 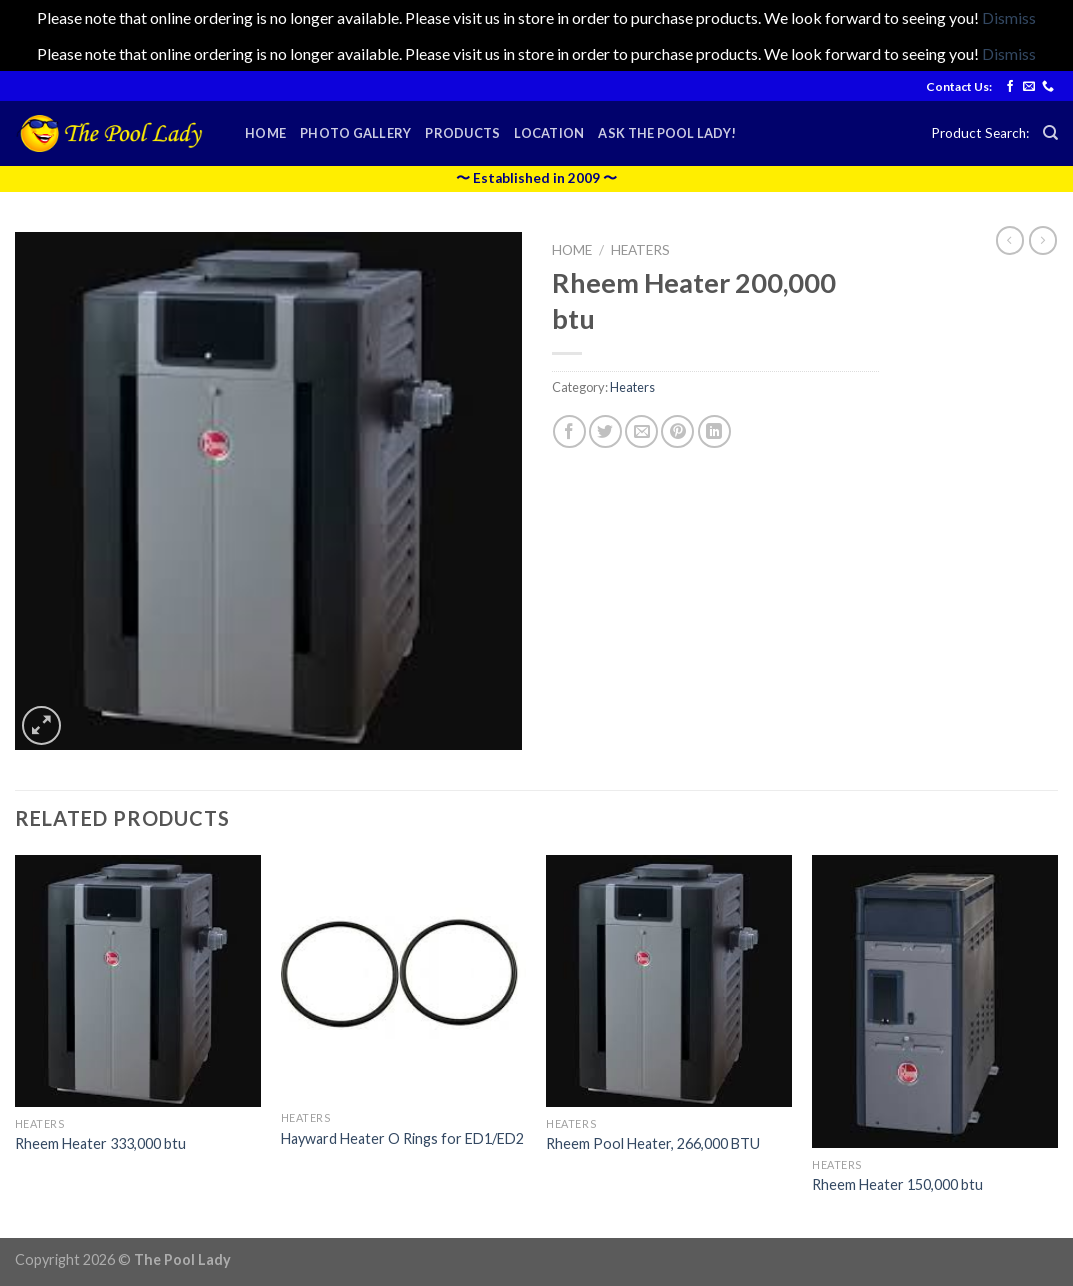 I want to click on Home, so click(x=265, y=133).